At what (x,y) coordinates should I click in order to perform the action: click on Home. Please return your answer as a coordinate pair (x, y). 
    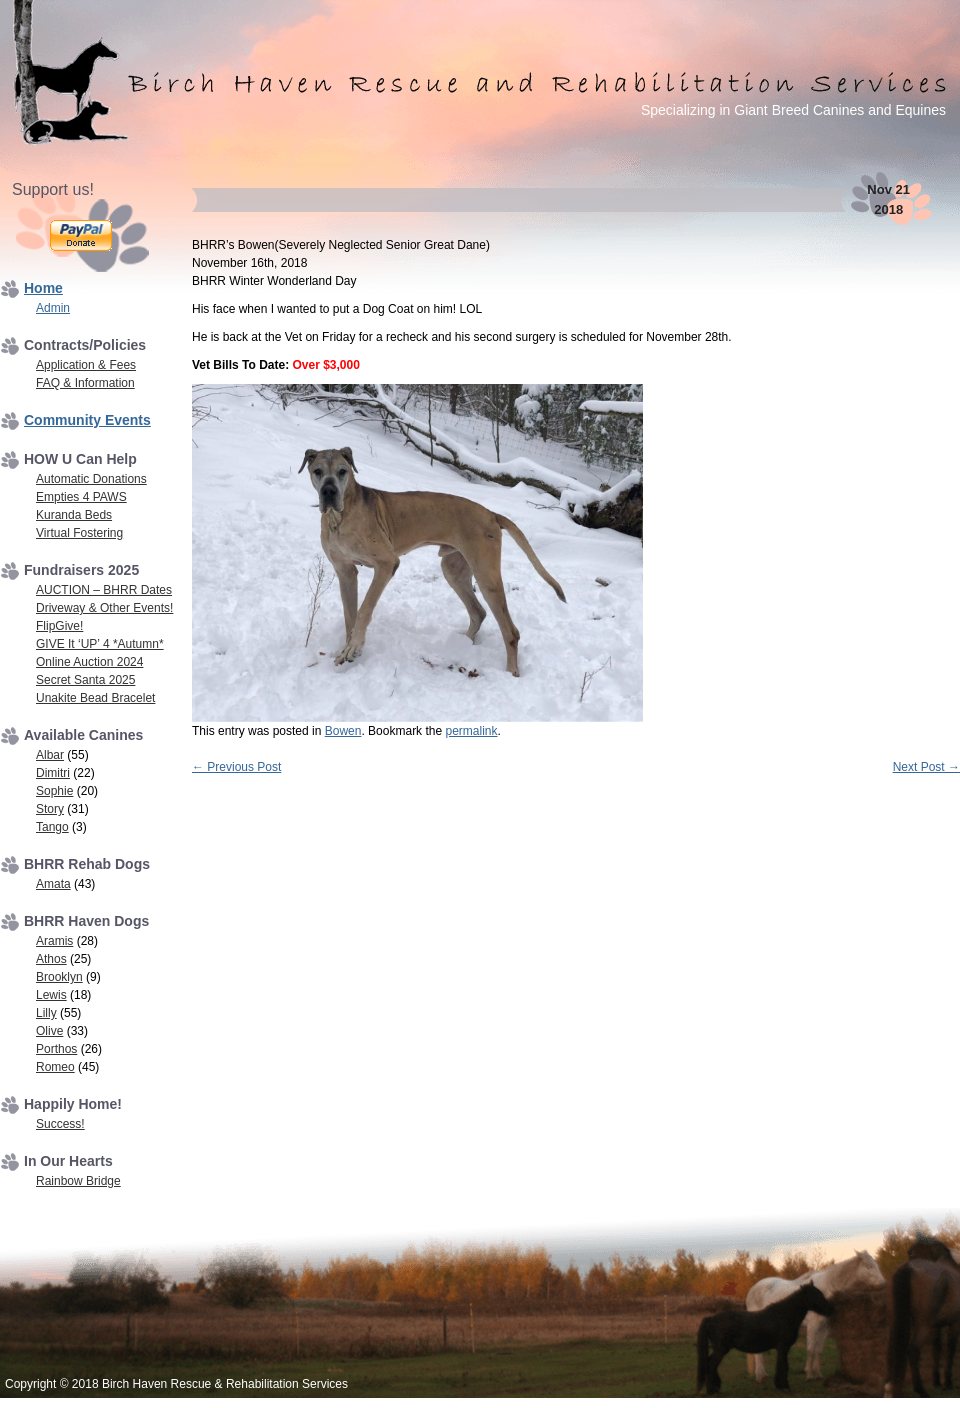
    Looking at the image, I should click on (43, 288).